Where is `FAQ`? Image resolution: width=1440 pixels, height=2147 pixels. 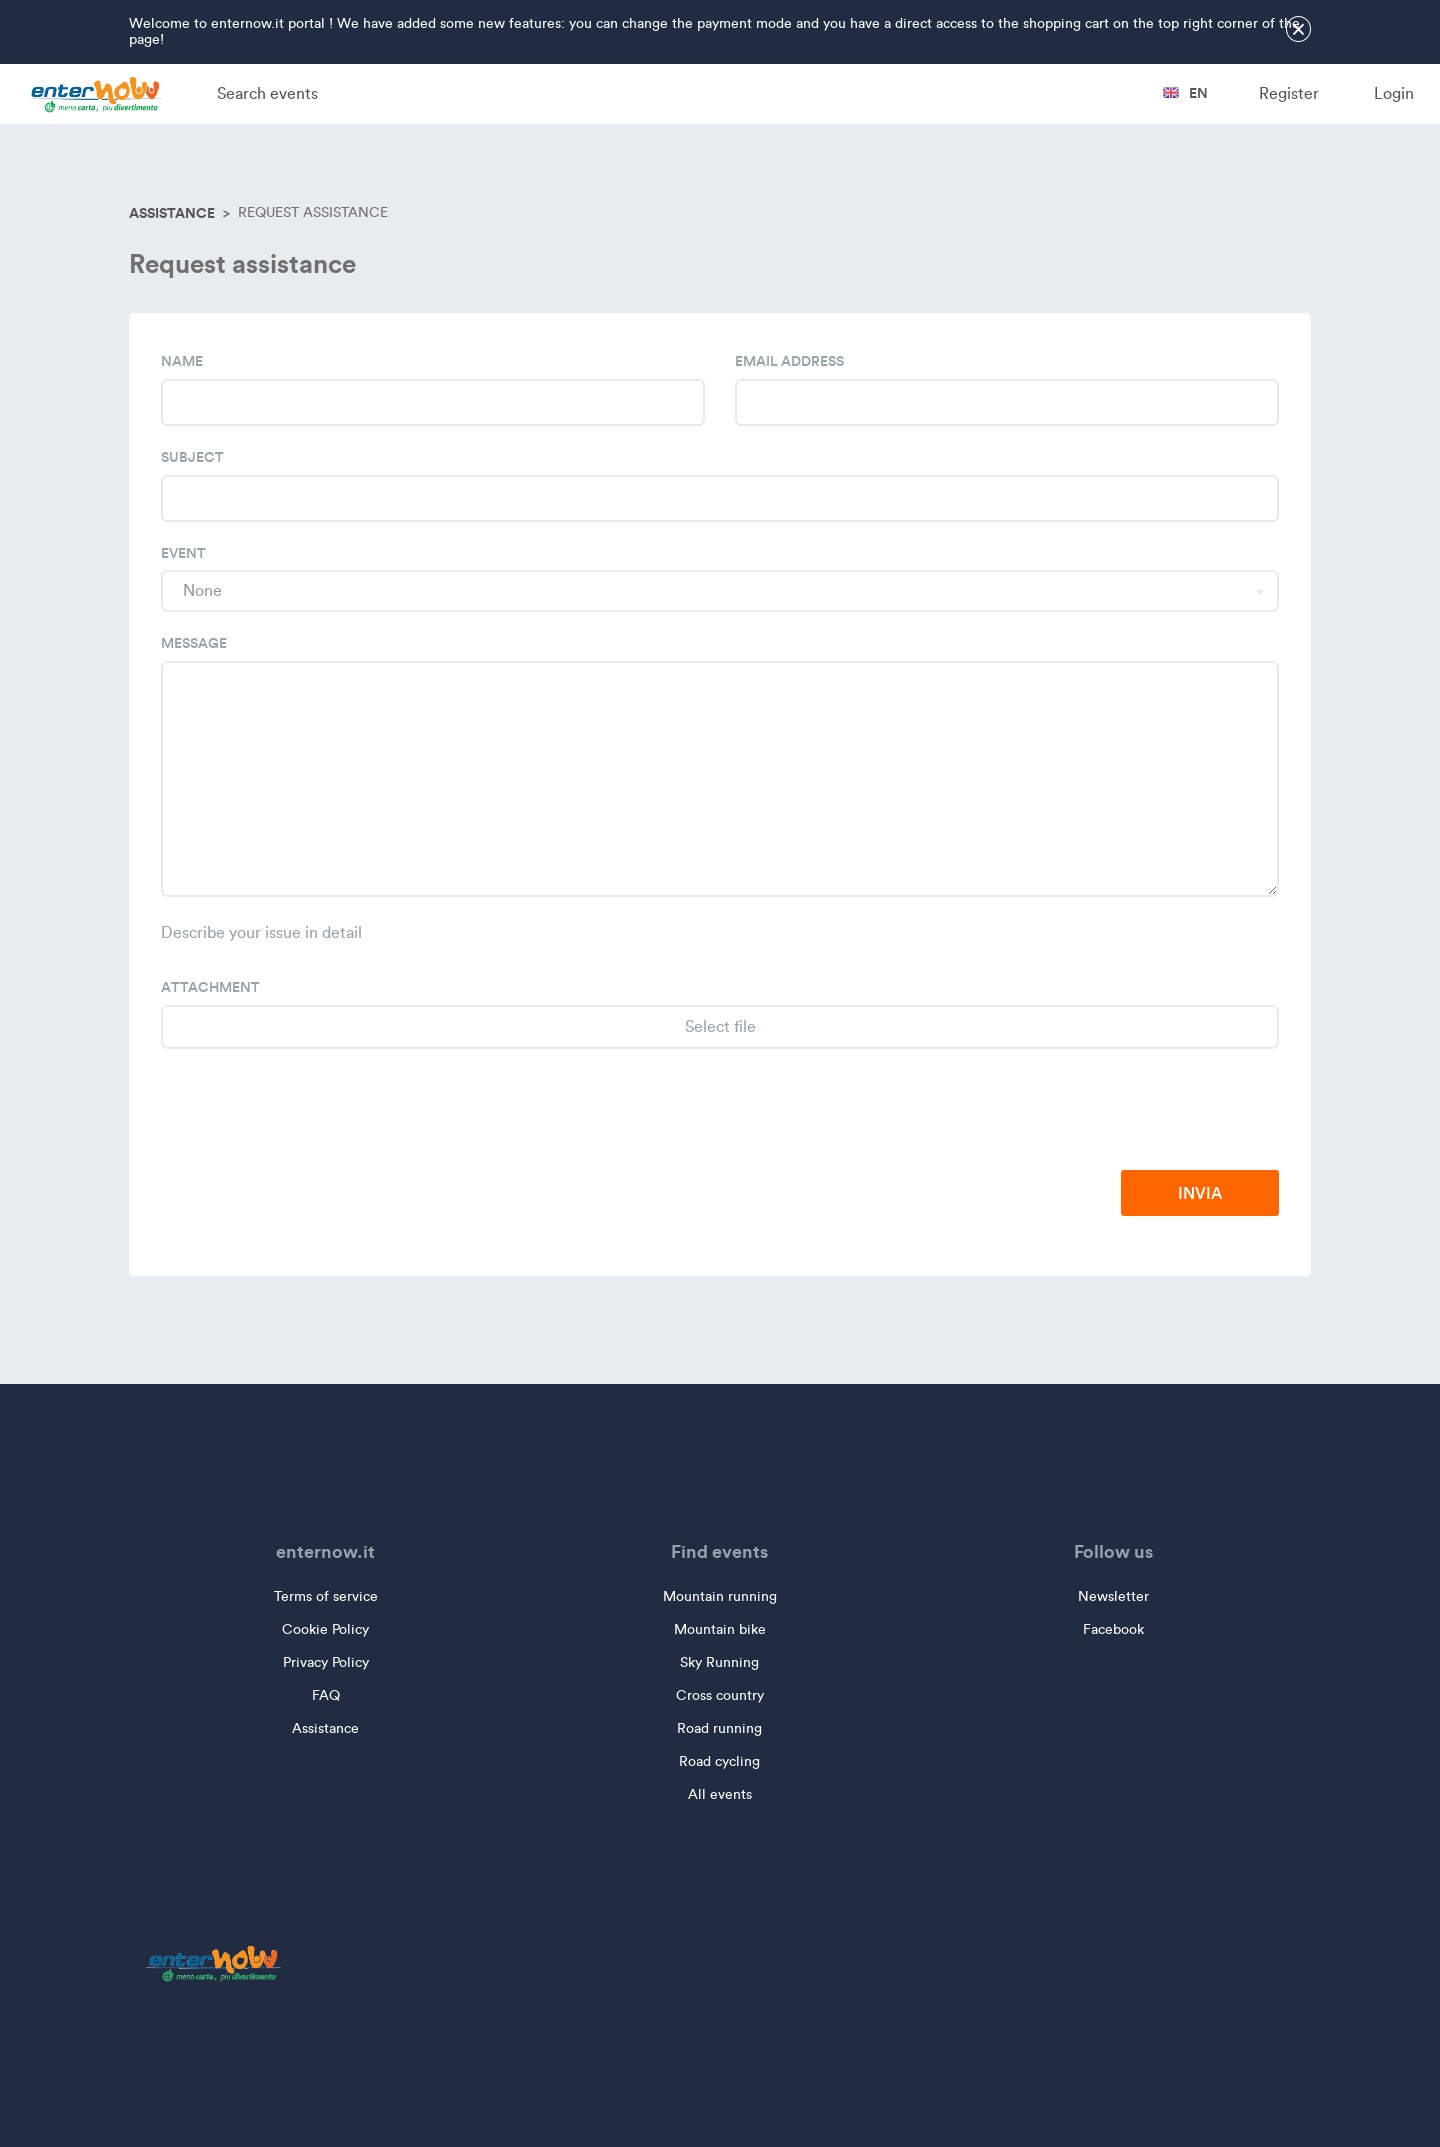 FAQ is located at coordinates (326, 1695).